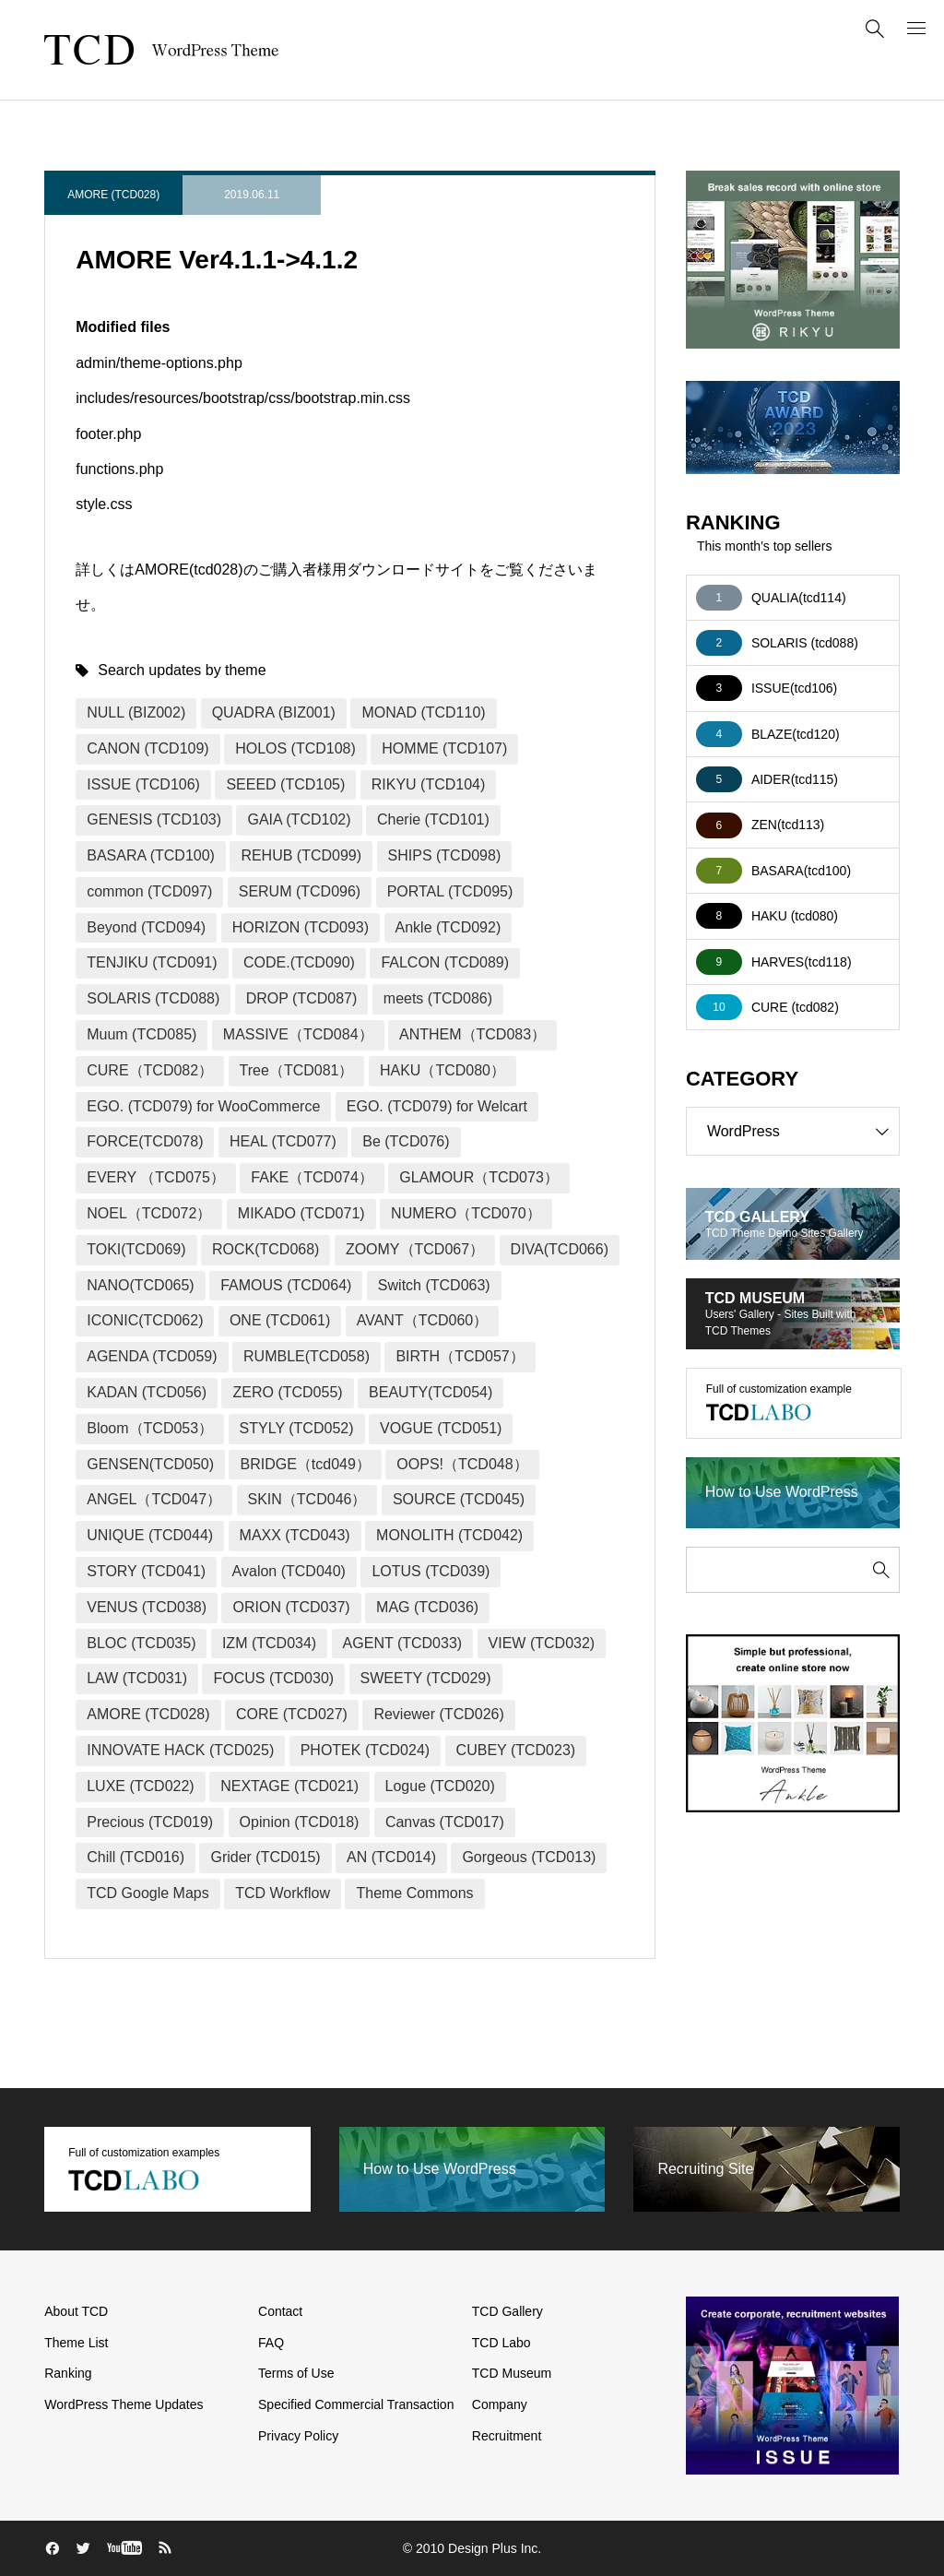 The image size is (944, 2576). What do you see at coordinates (415, 1249) in the screenshot?
I see `ZOOMY（TCD067）` at bounding box center [415, 1249].